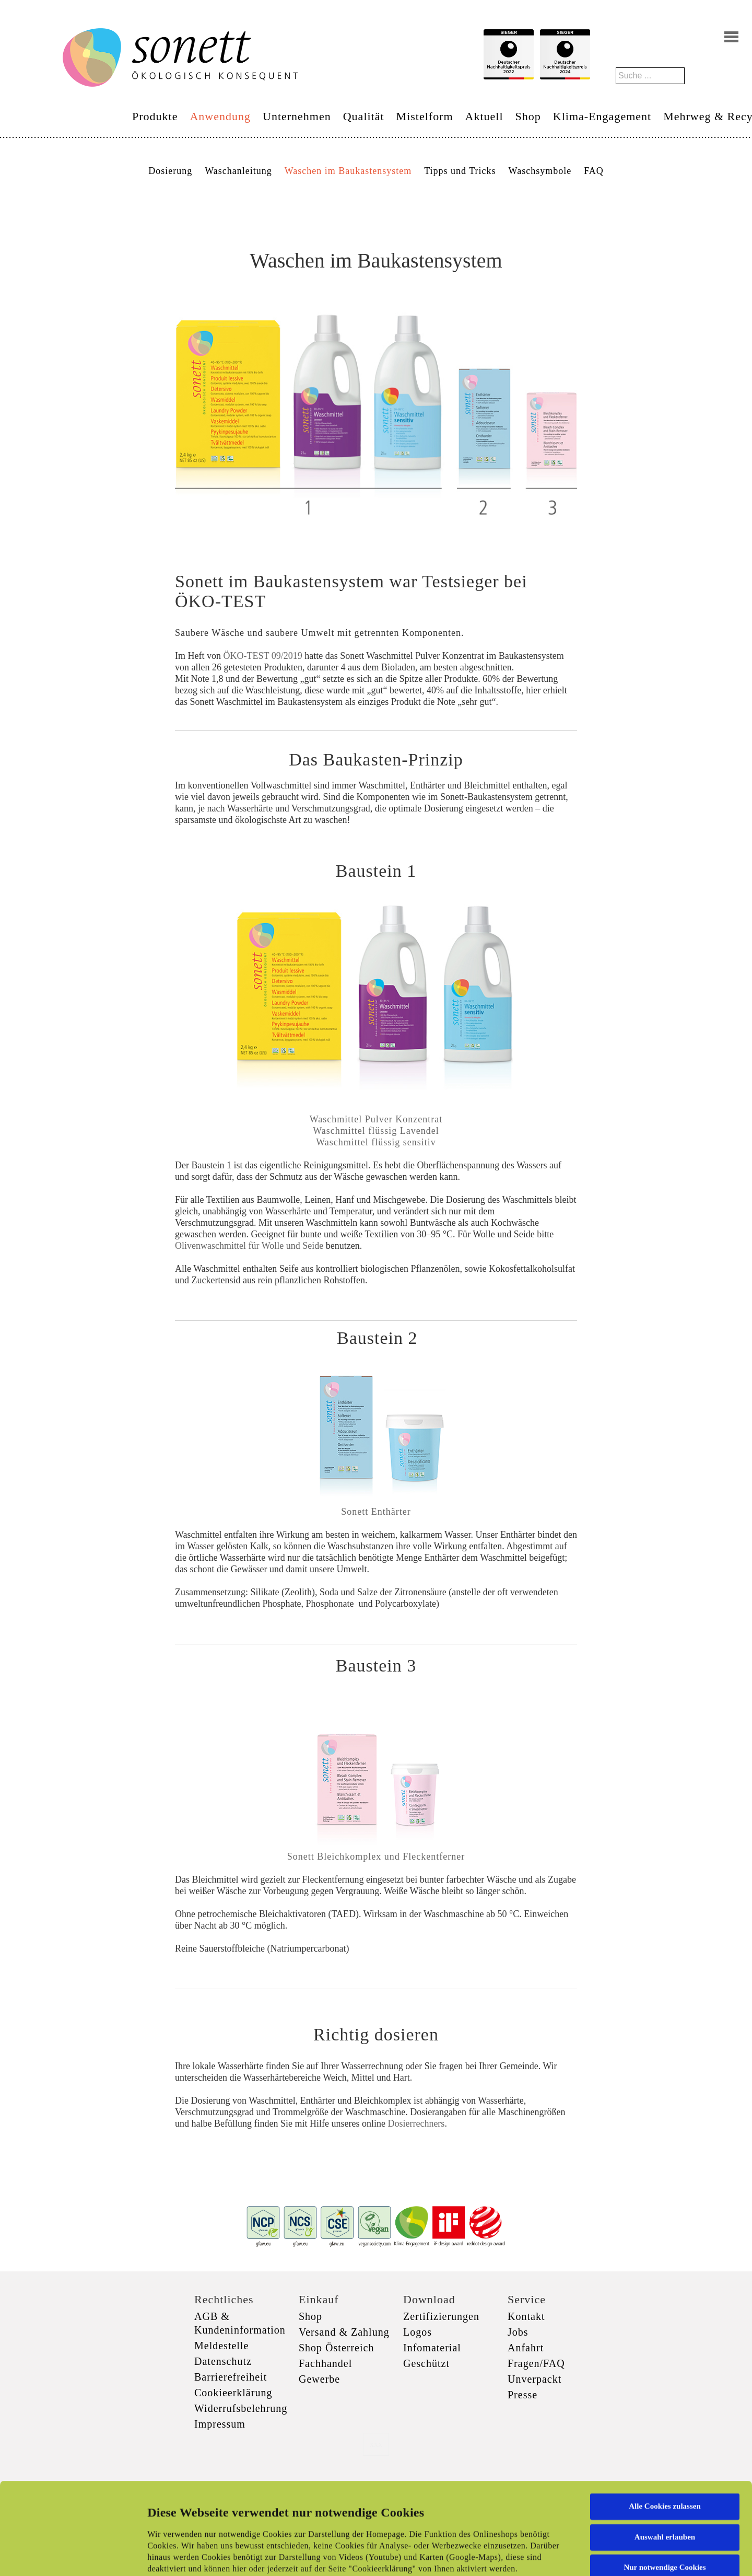  Describe the element at coordinates (67, 2555) in the screenshot. I see `[Cookiebot von Usercentrics - öffnet in einem neuen Fenster]` at that location.